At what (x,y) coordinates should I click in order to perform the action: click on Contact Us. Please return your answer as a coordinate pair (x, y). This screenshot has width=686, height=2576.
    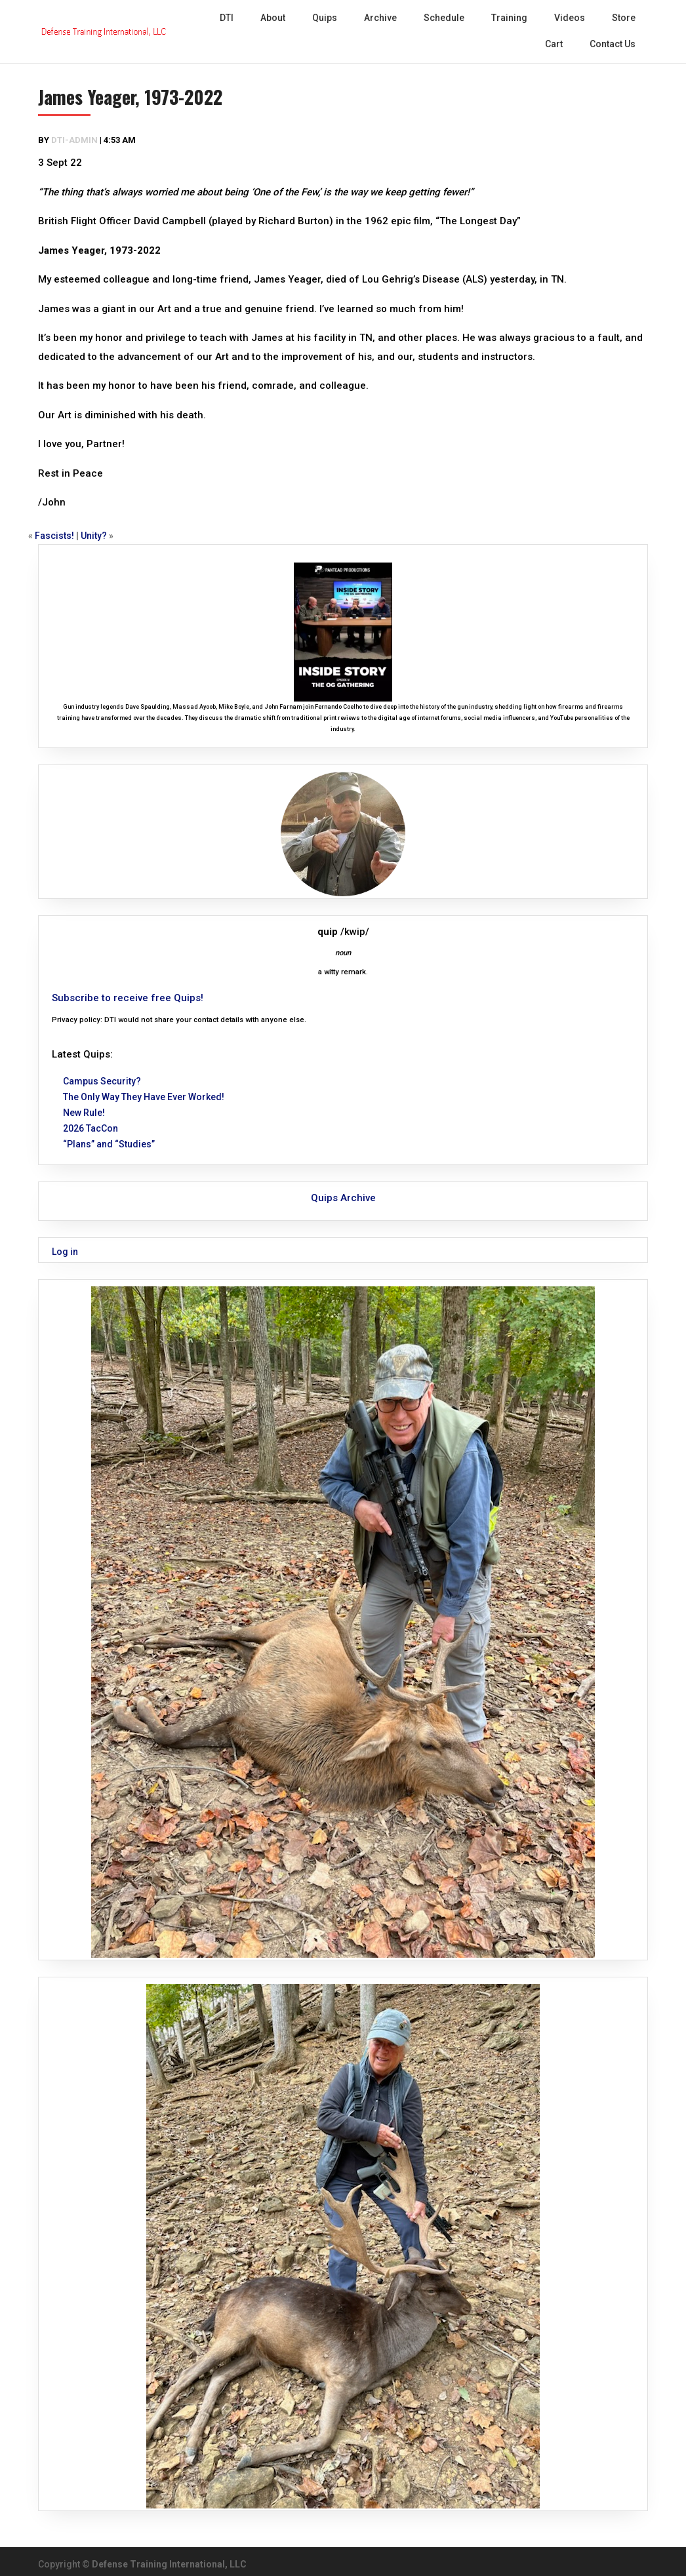
    Looking at the image, I should click on (613, 44).